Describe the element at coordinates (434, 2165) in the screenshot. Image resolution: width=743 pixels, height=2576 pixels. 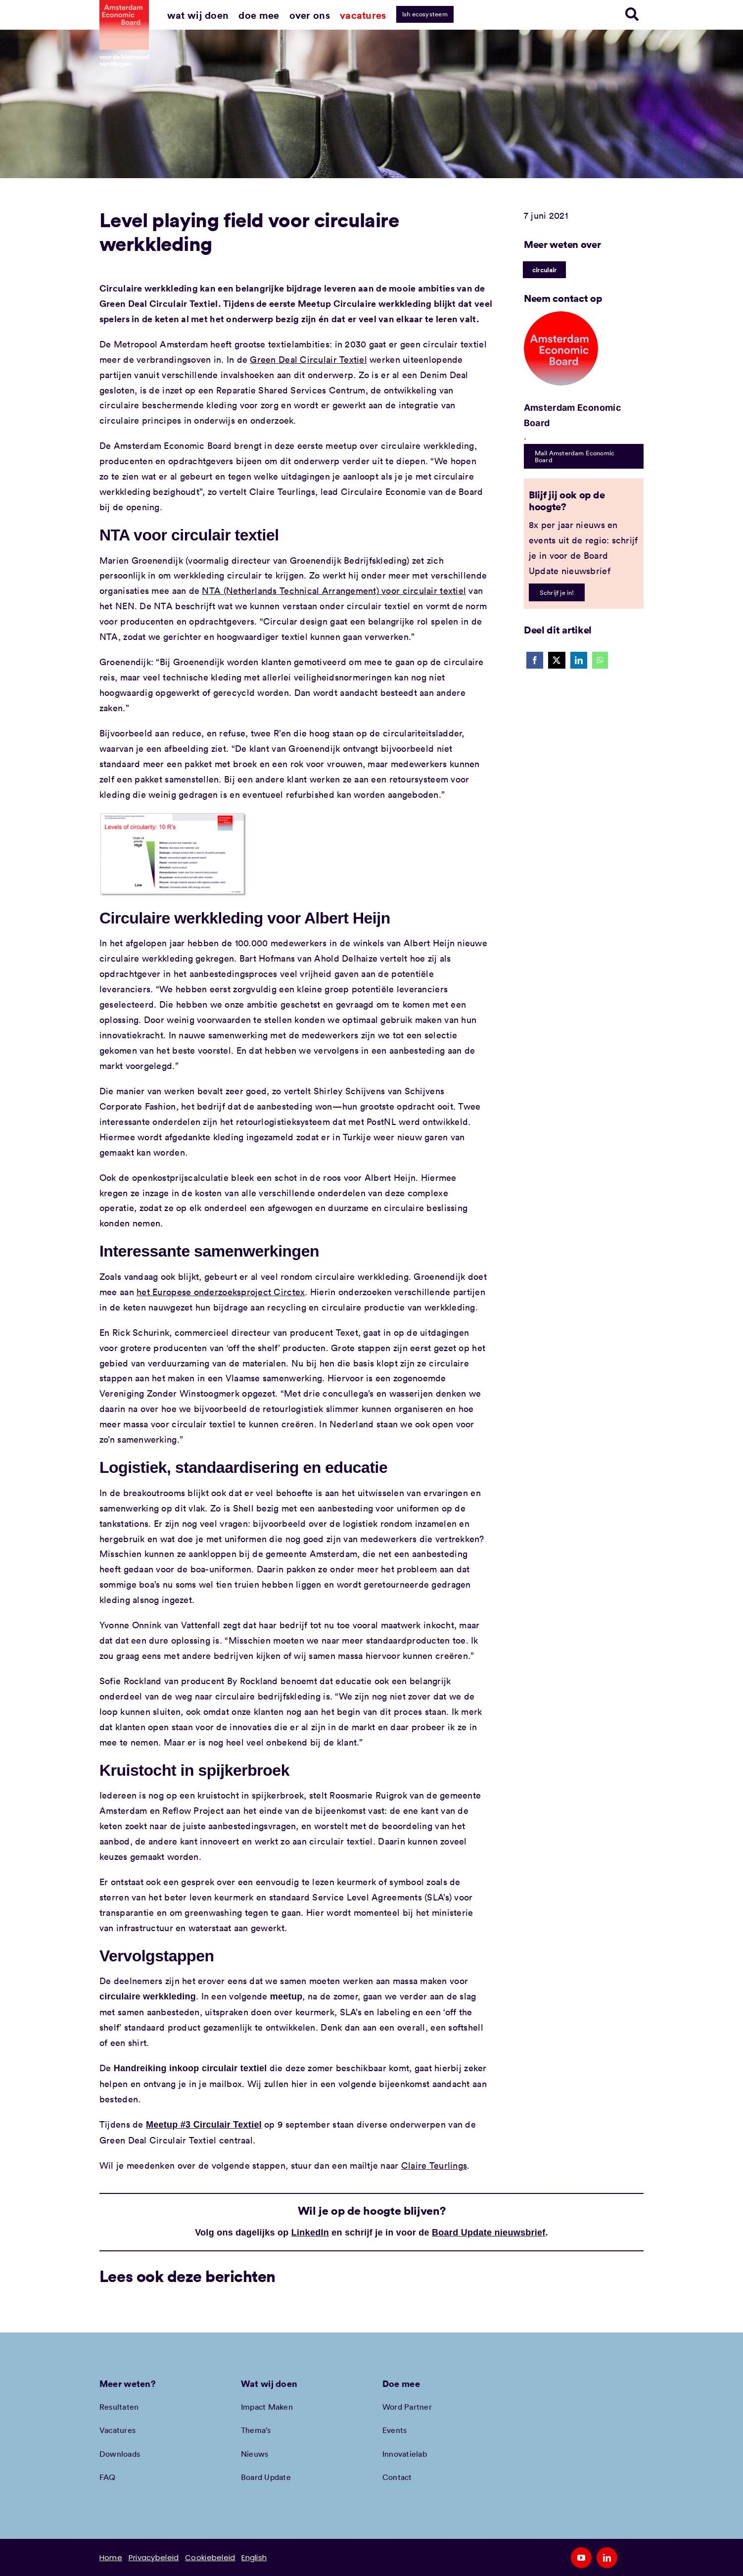
I see `Claire Teurlings` at that location.